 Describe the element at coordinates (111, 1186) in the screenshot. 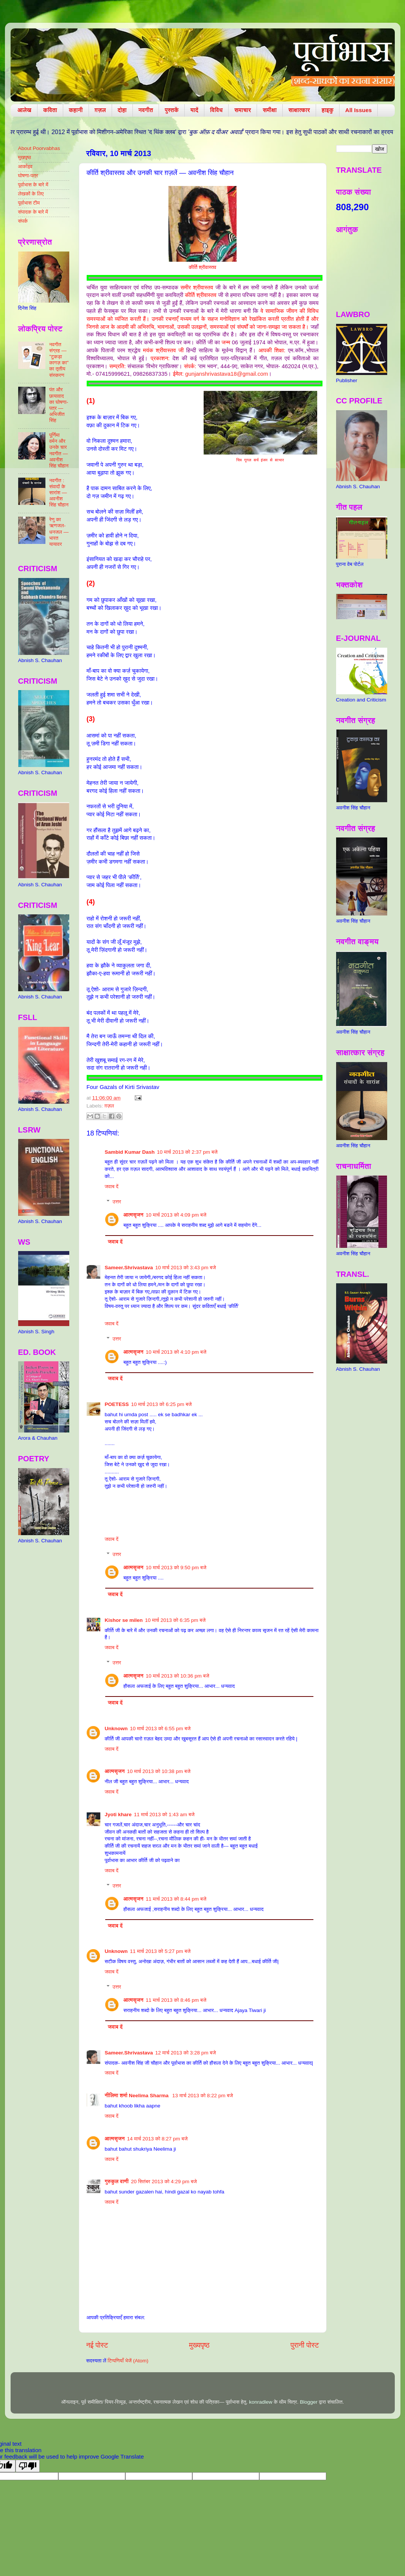

I see `जवाब दें` at that location.